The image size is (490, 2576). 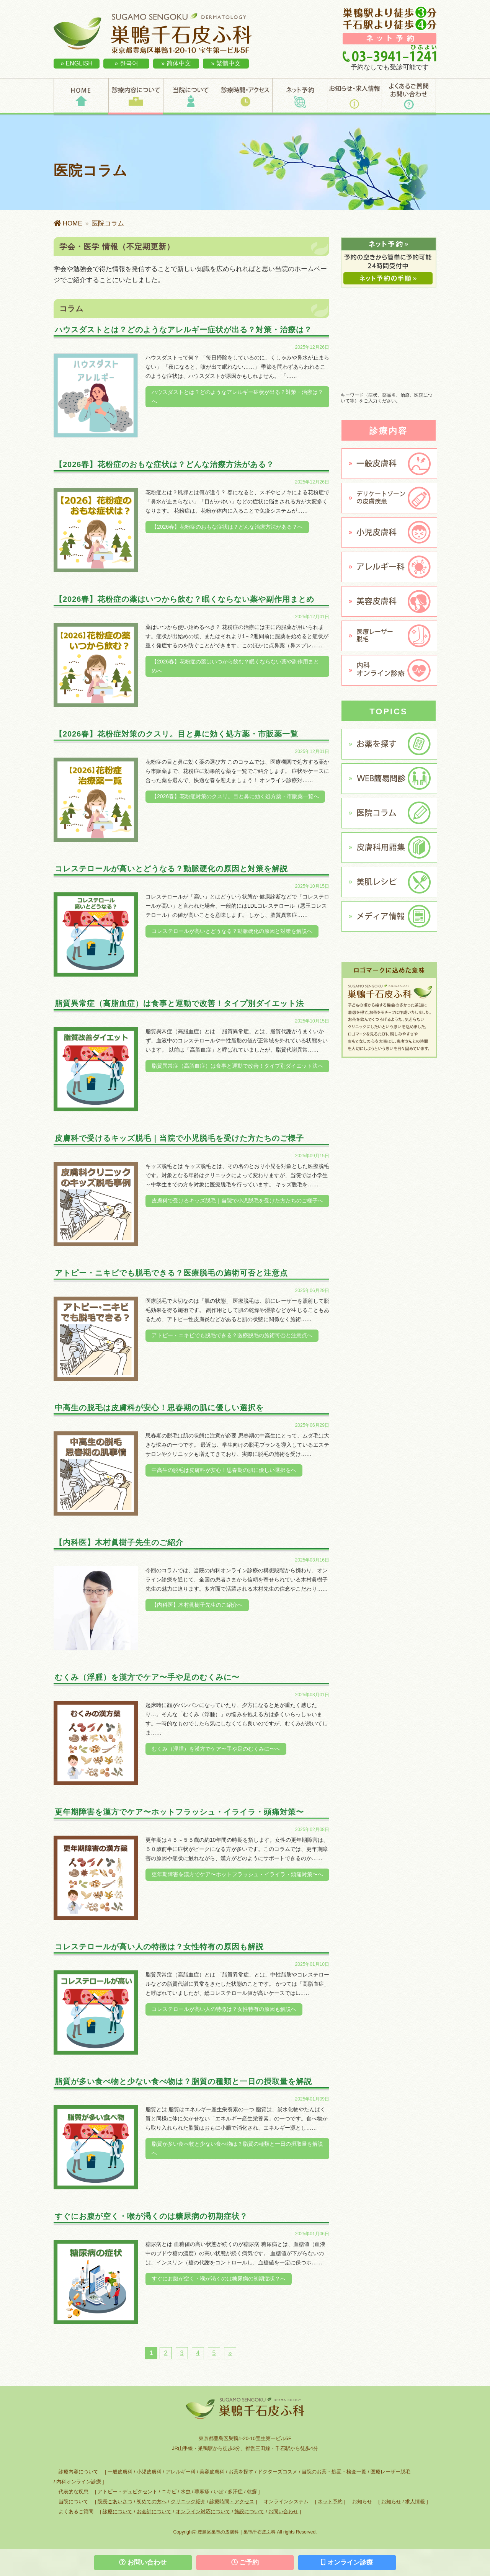 I want to click on アトピー, so click(x=108, y=2491).